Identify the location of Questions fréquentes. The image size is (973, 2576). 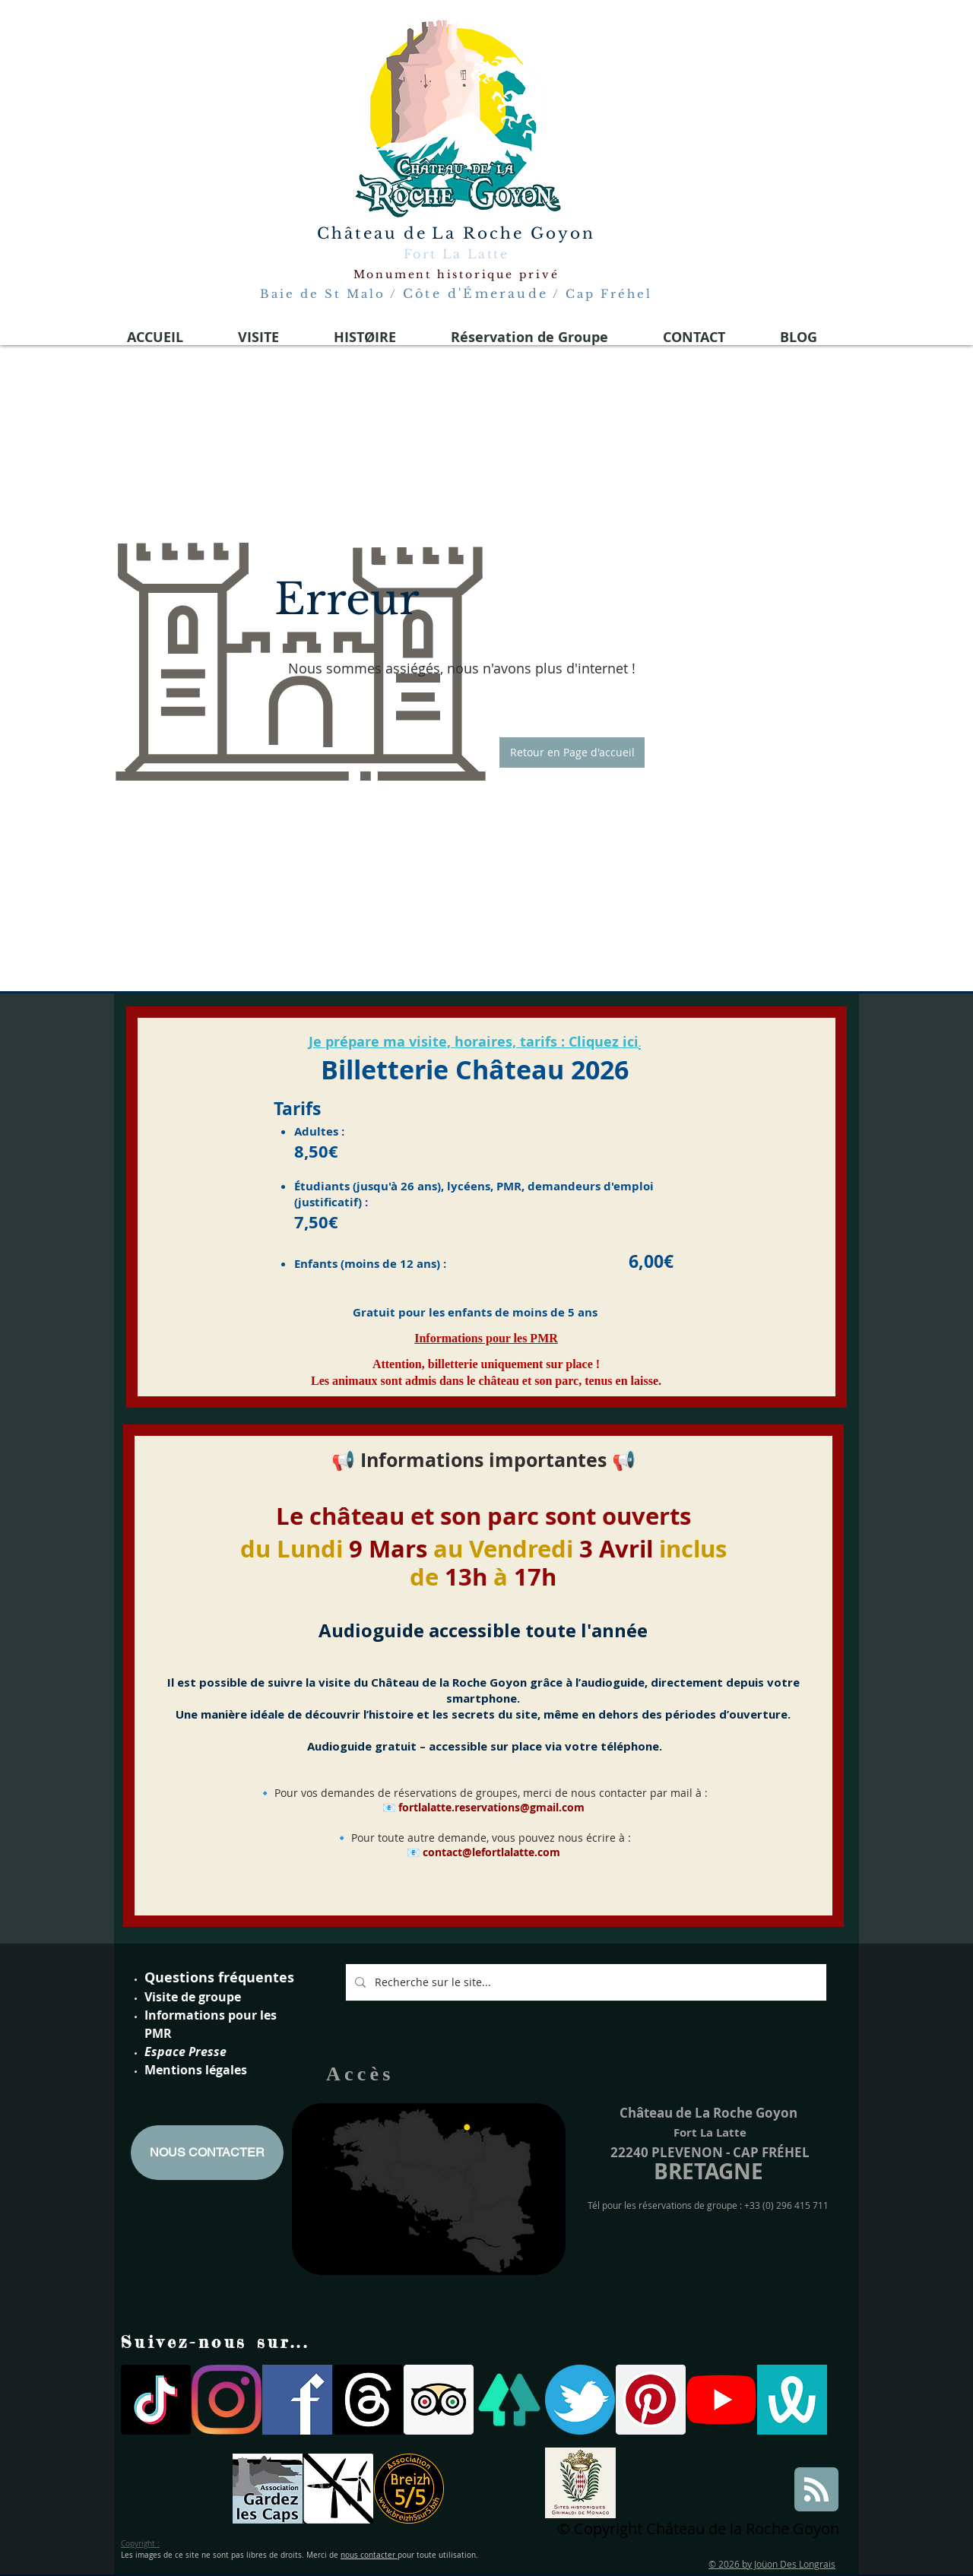
(219, 1977).